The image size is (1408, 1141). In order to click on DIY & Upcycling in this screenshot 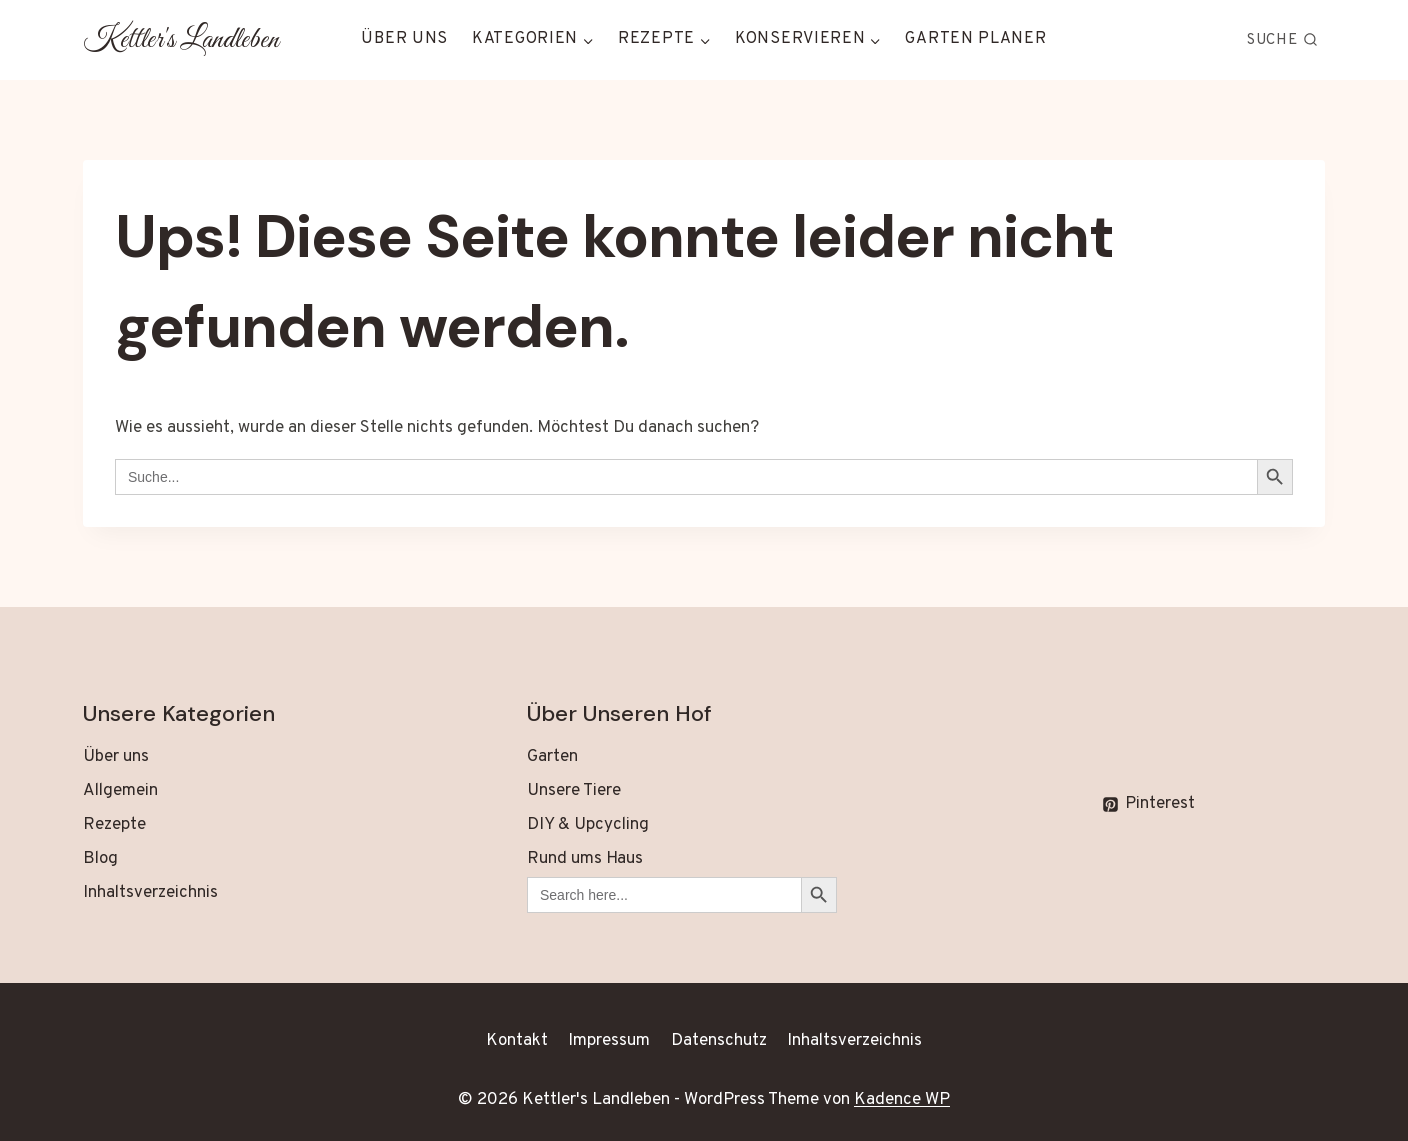, I will do `click(588, 825)`.